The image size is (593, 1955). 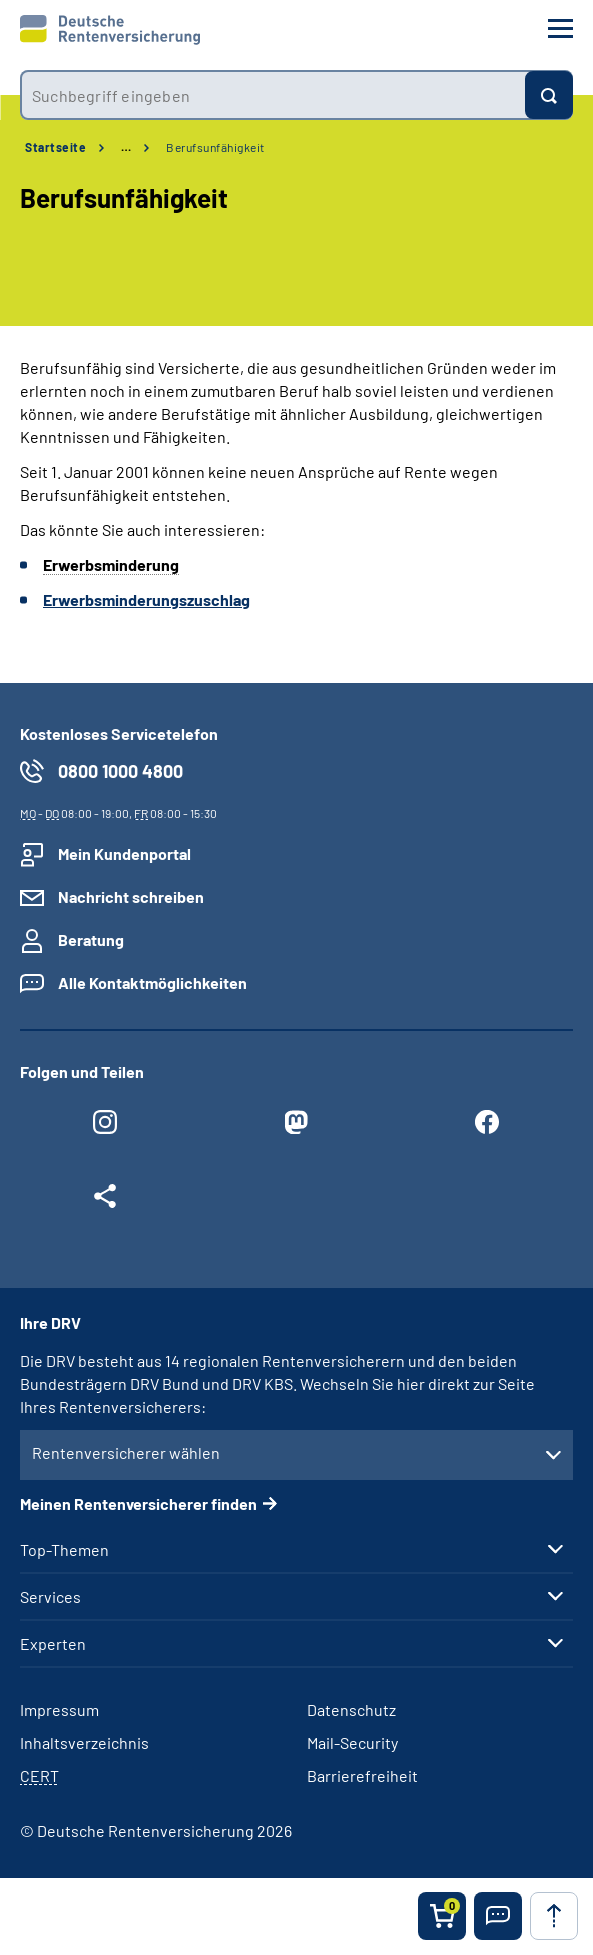 I want to click on [Weitere Social Media Links öffnen], so click(x=105, y=1201).